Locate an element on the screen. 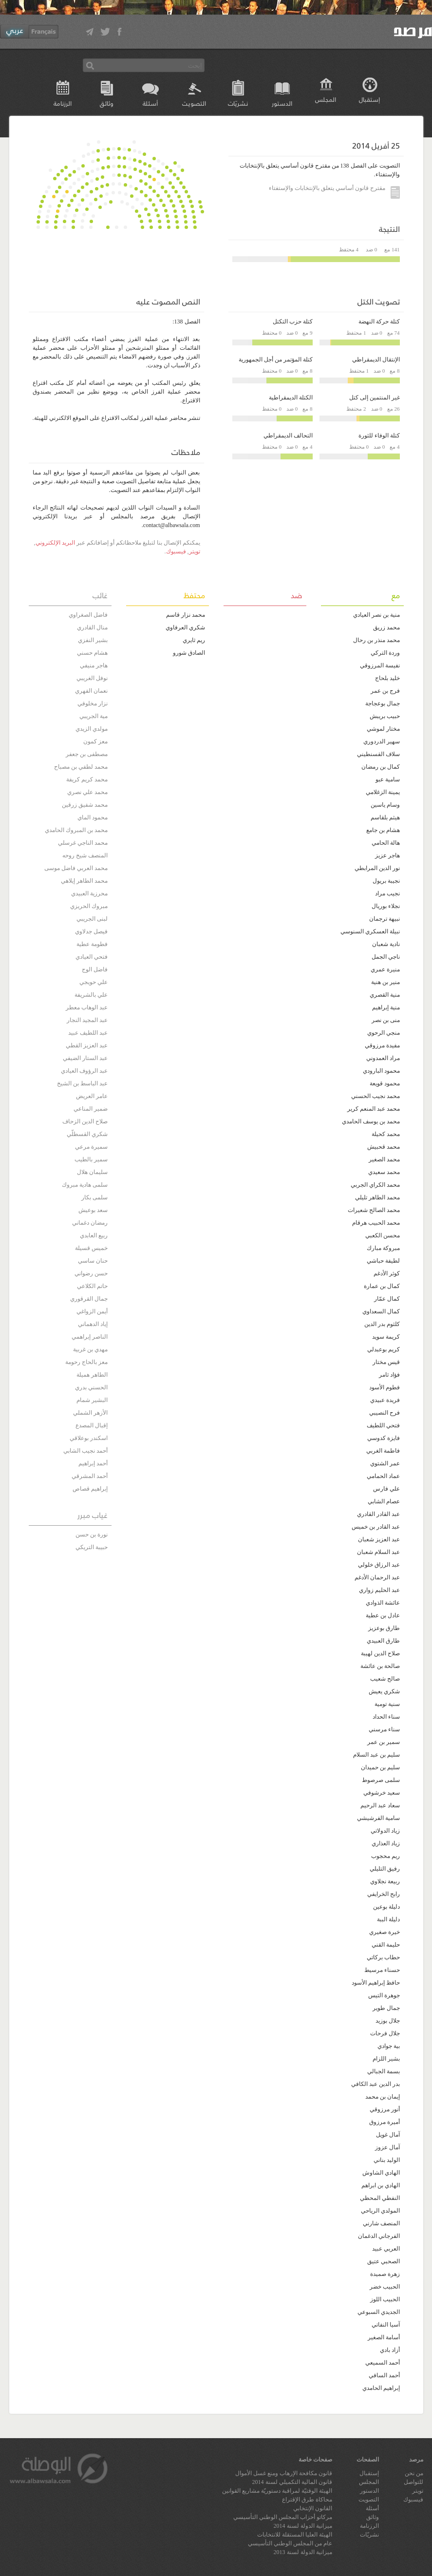 This screenshot has width=432, height=2576. حبيب بريبش is located at coordinates (385, 716).